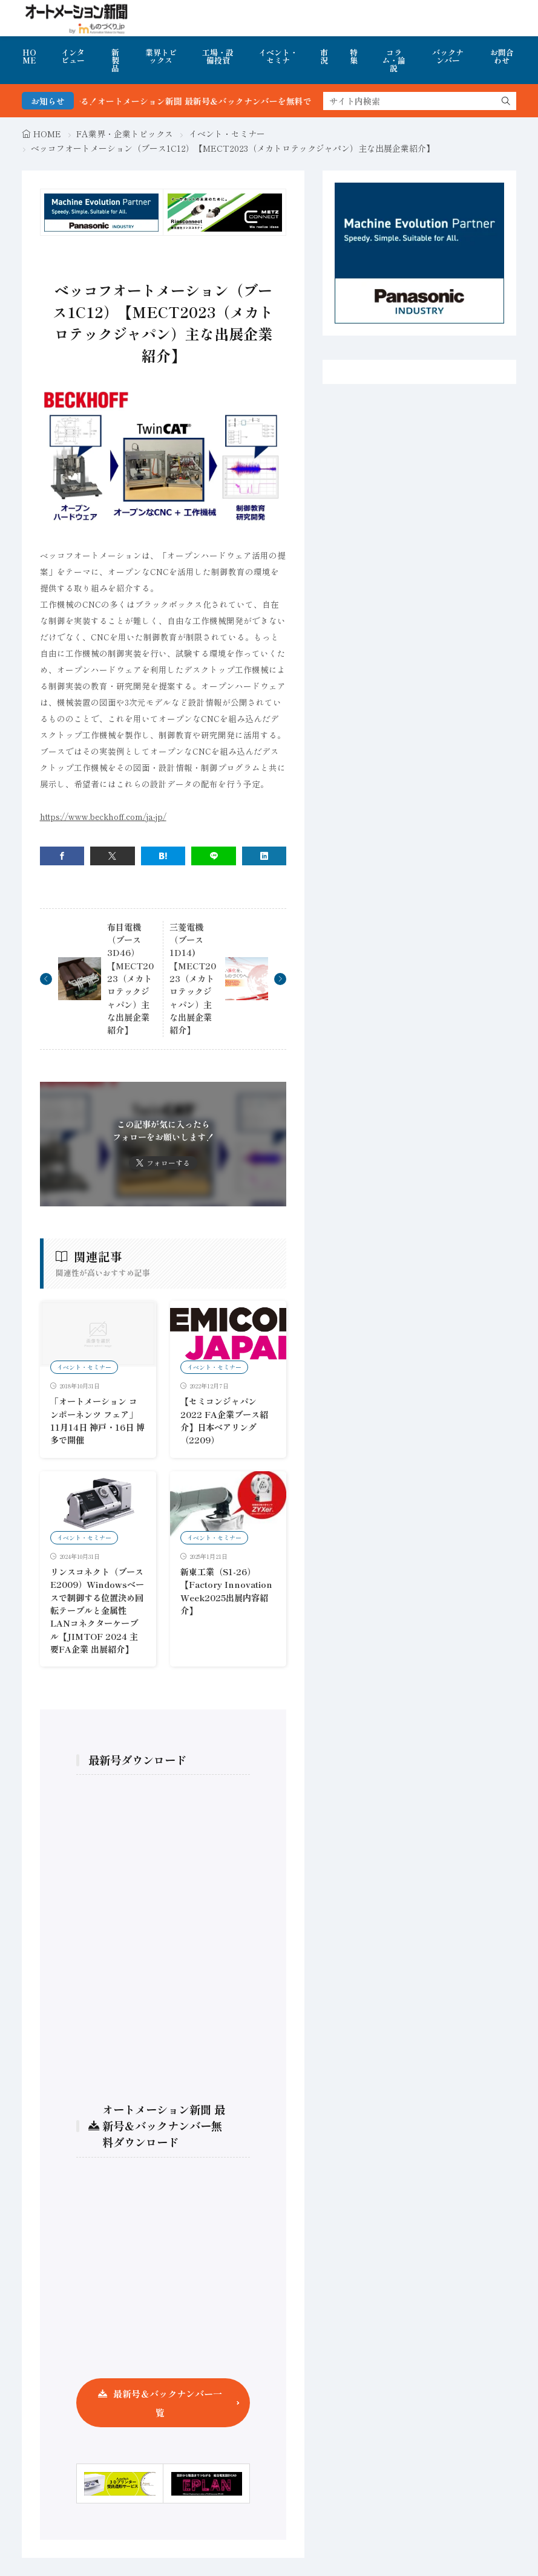  What do you see at coordinates (354, 56) in the screenshot?
I see `特集` at bounding box center [354, 56].